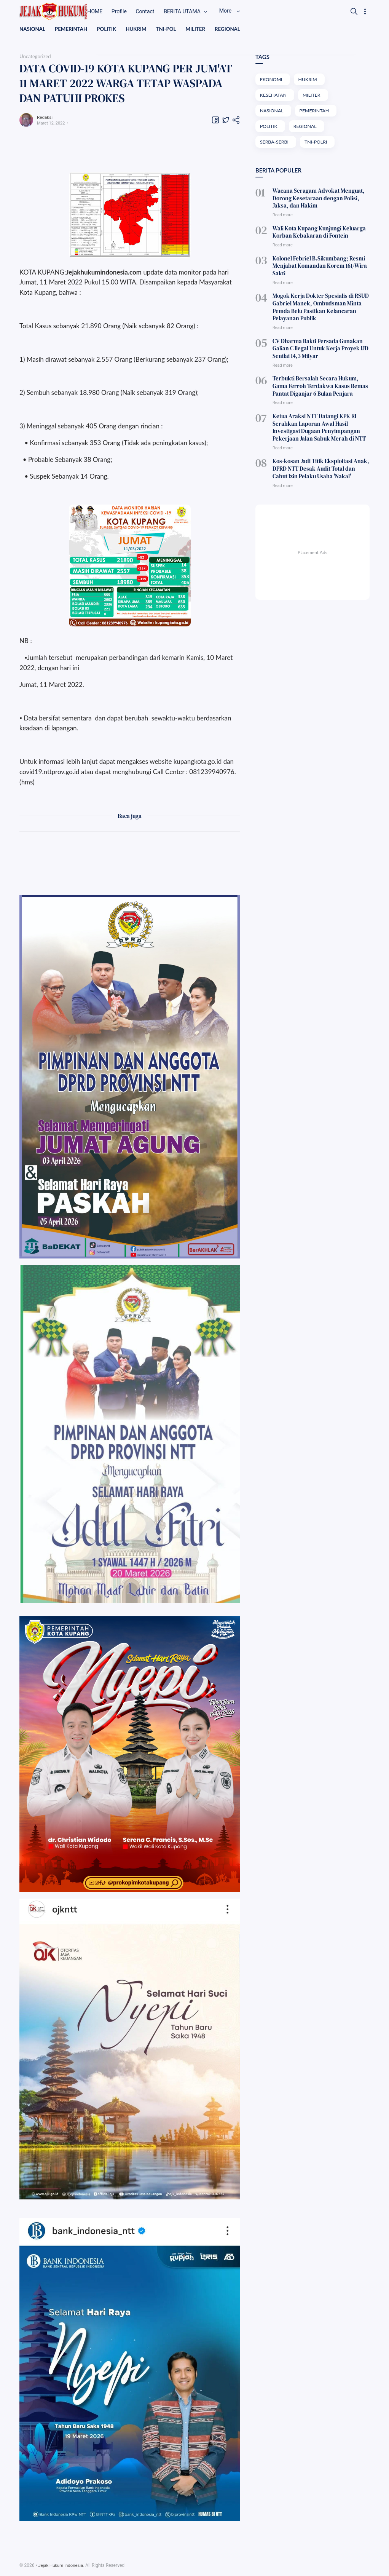 Image resolution: width=389 pixels, height=2576 pixels. Describe the element at coordinates (243, 11) in the screenshot. I see `More` at that location.